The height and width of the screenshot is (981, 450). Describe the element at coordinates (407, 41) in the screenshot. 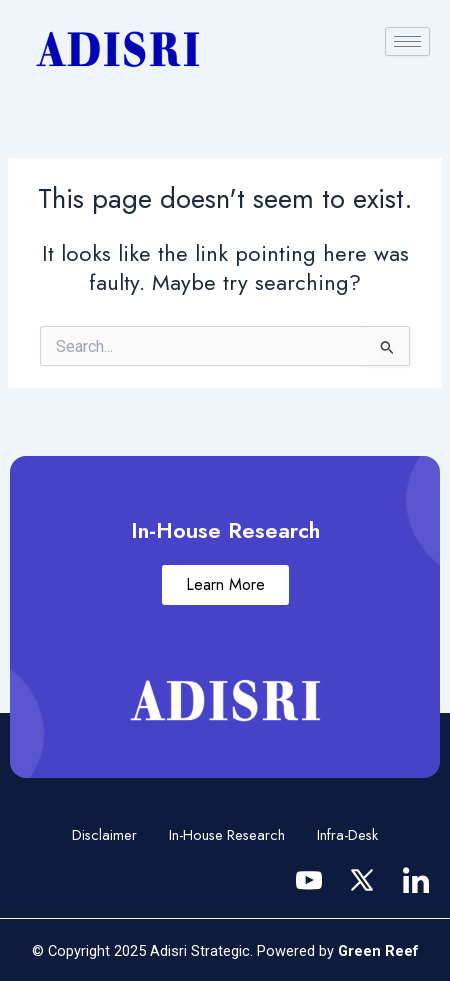

I see `[hamburger-icon]` at that location.